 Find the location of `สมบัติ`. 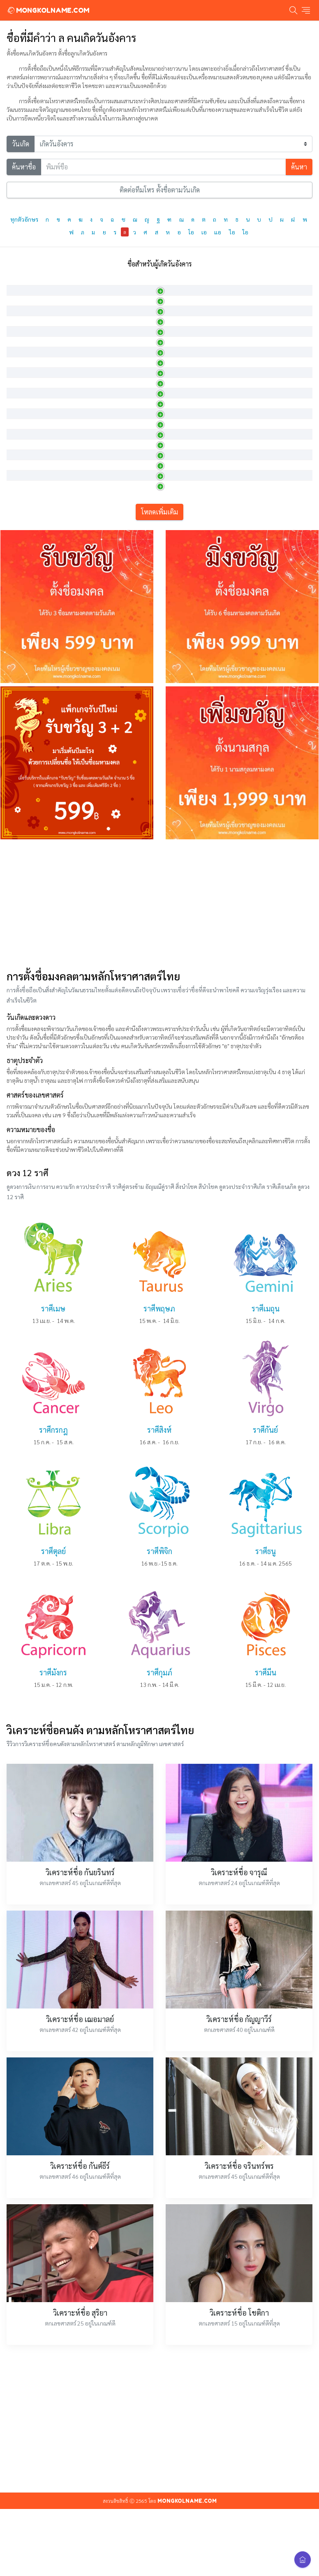

สมบัติ is located at coordinates (184, 625).